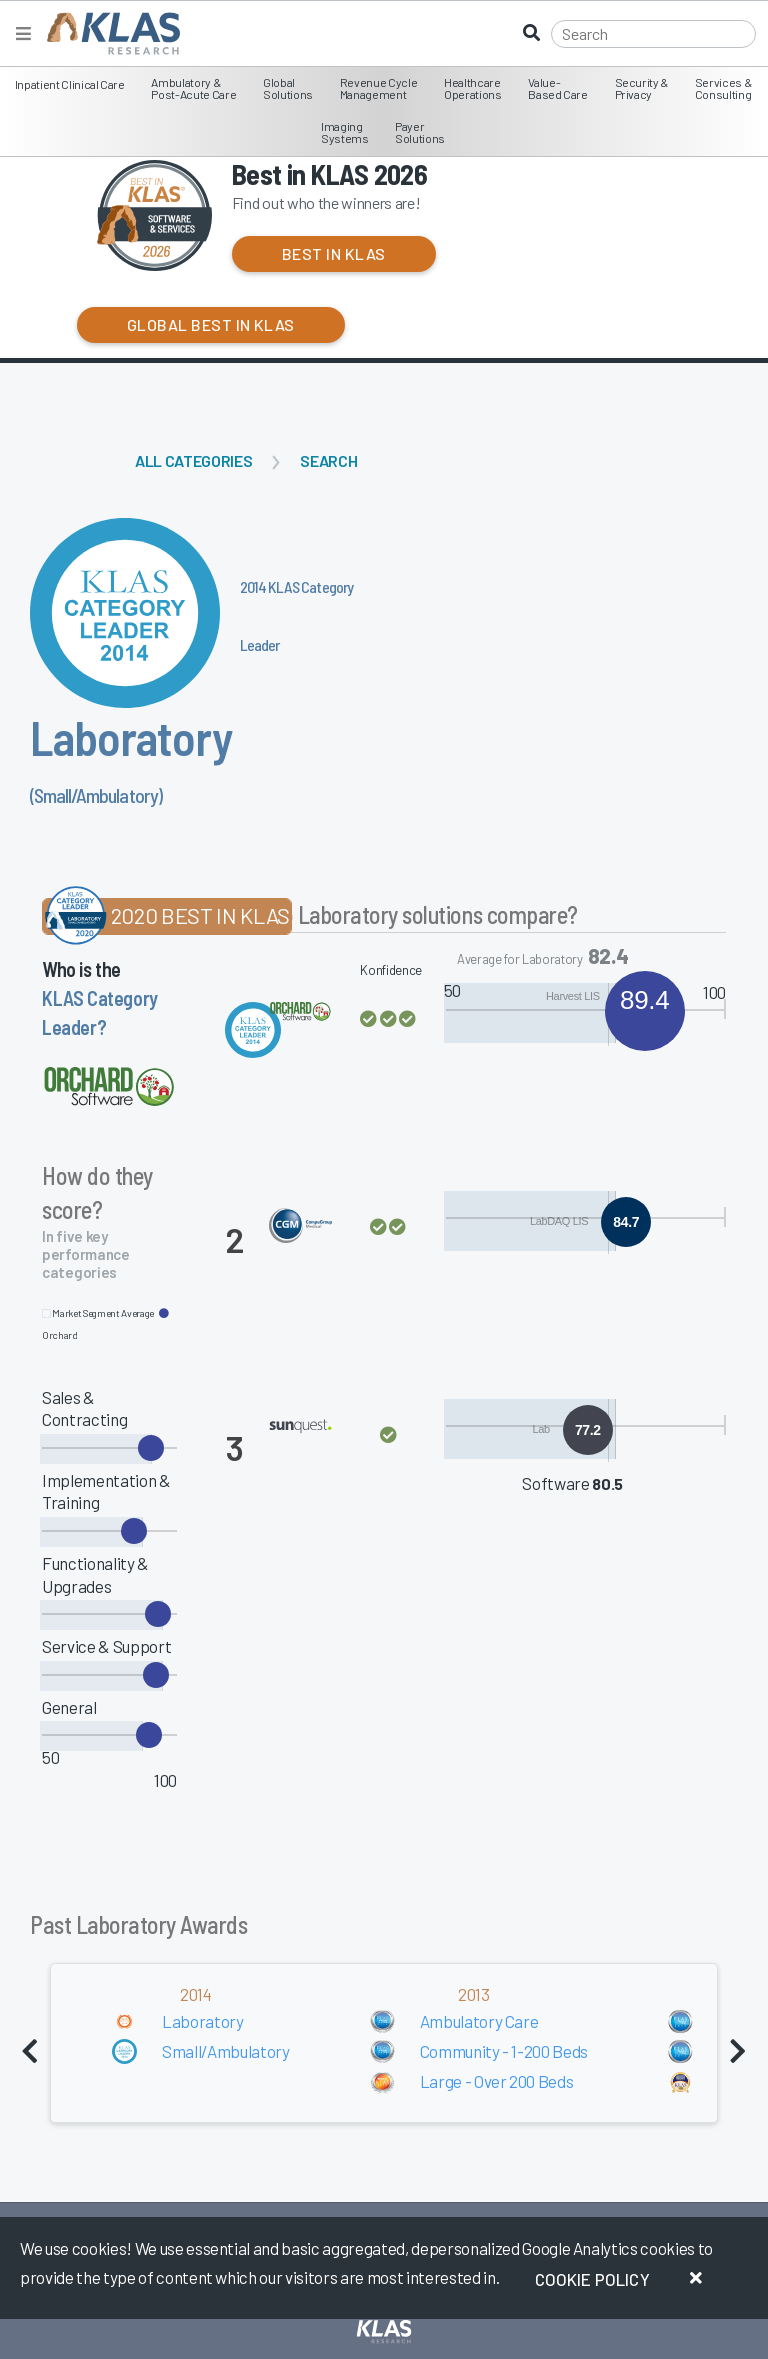  I want to click on [Search], so click(653, 34).